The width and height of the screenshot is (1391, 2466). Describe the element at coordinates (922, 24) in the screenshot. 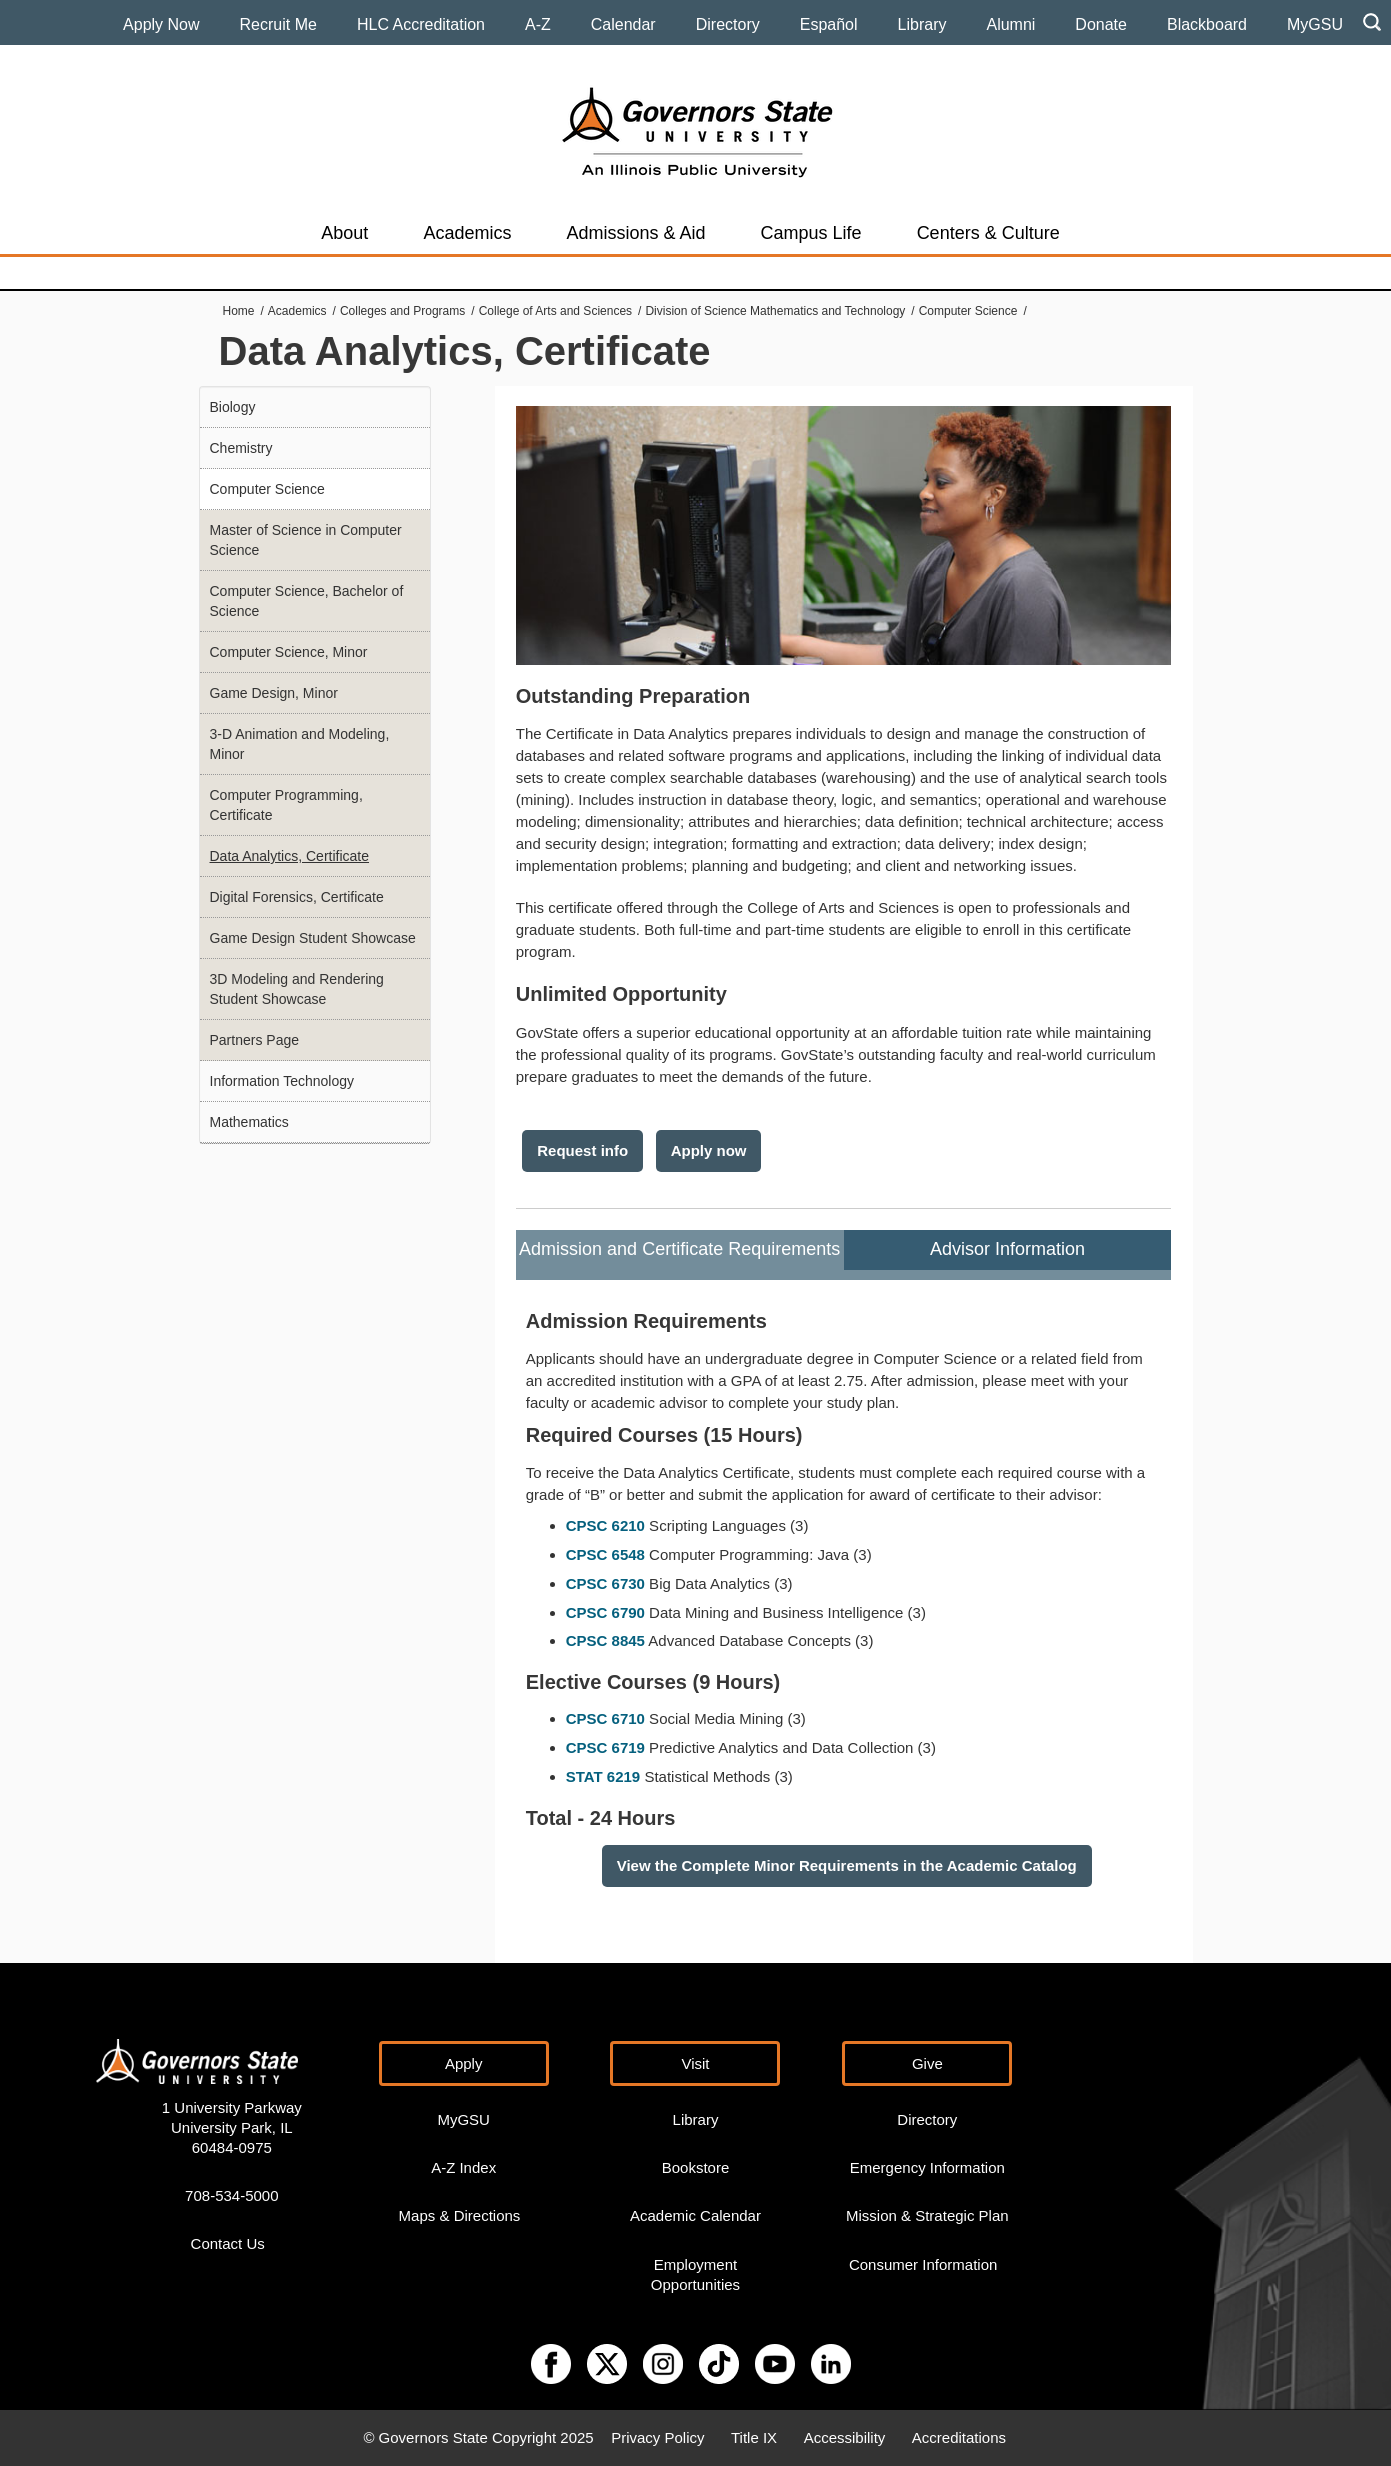

I see `Library` at that location.